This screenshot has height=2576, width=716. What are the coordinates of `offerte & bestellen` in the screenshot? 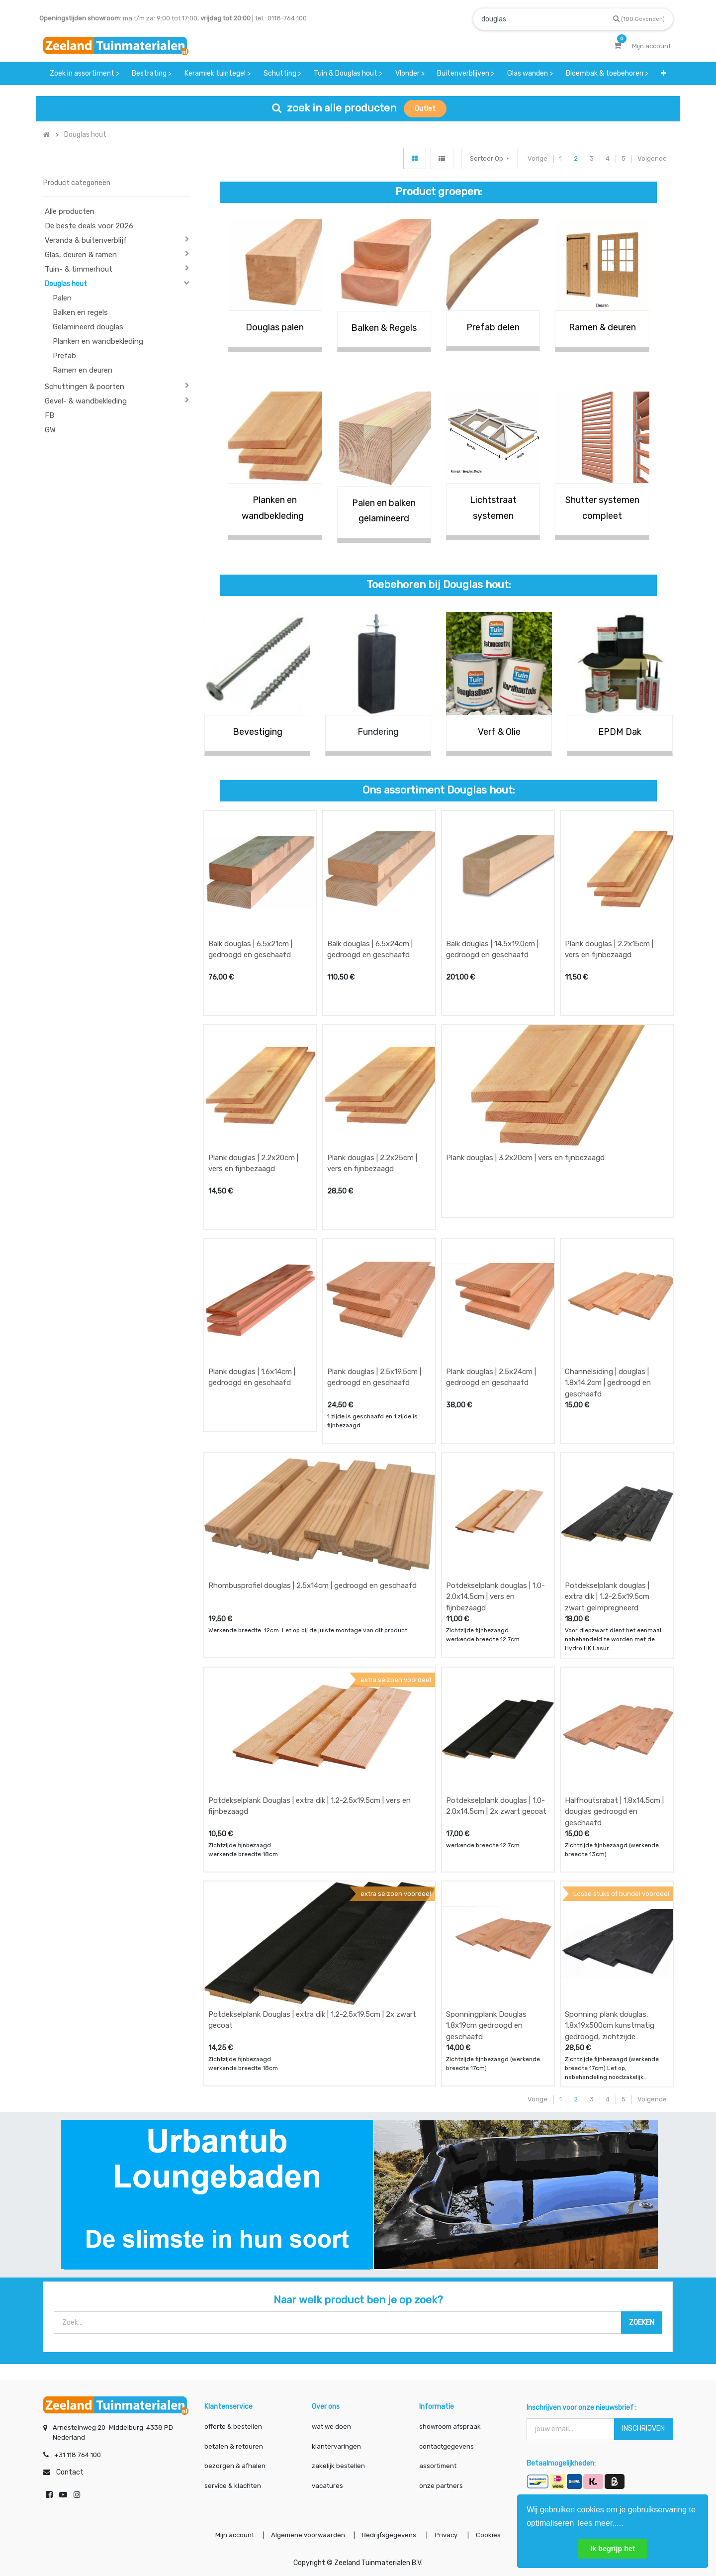 It's located at (234, 2426).